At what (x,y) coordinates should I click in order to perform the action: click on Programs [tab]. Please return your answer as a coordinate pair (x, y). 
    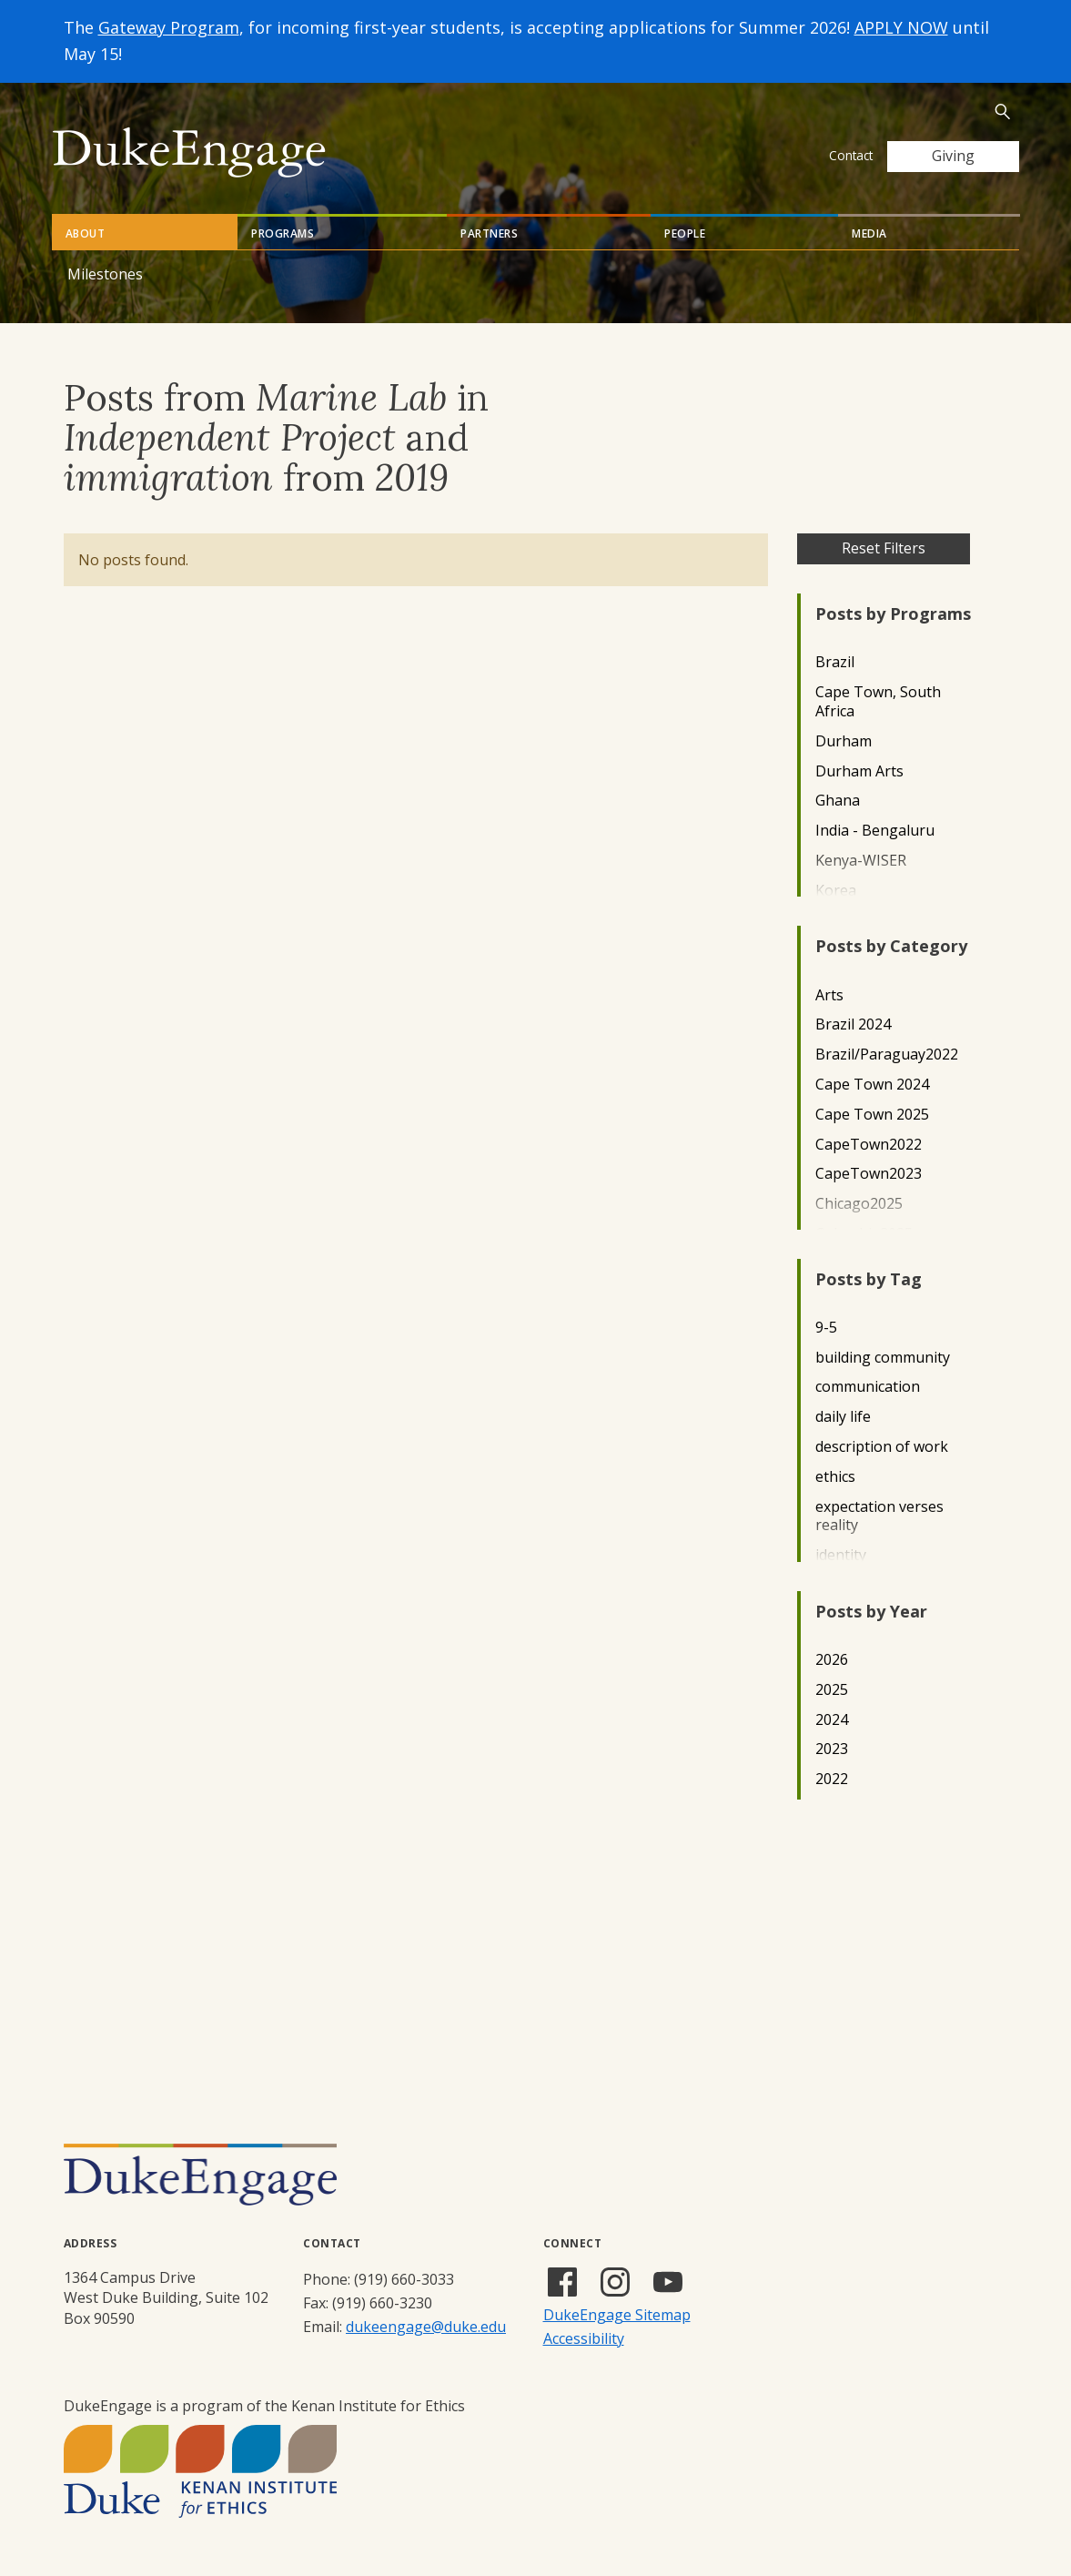
    Looking at the image, I should click on (282, 233).